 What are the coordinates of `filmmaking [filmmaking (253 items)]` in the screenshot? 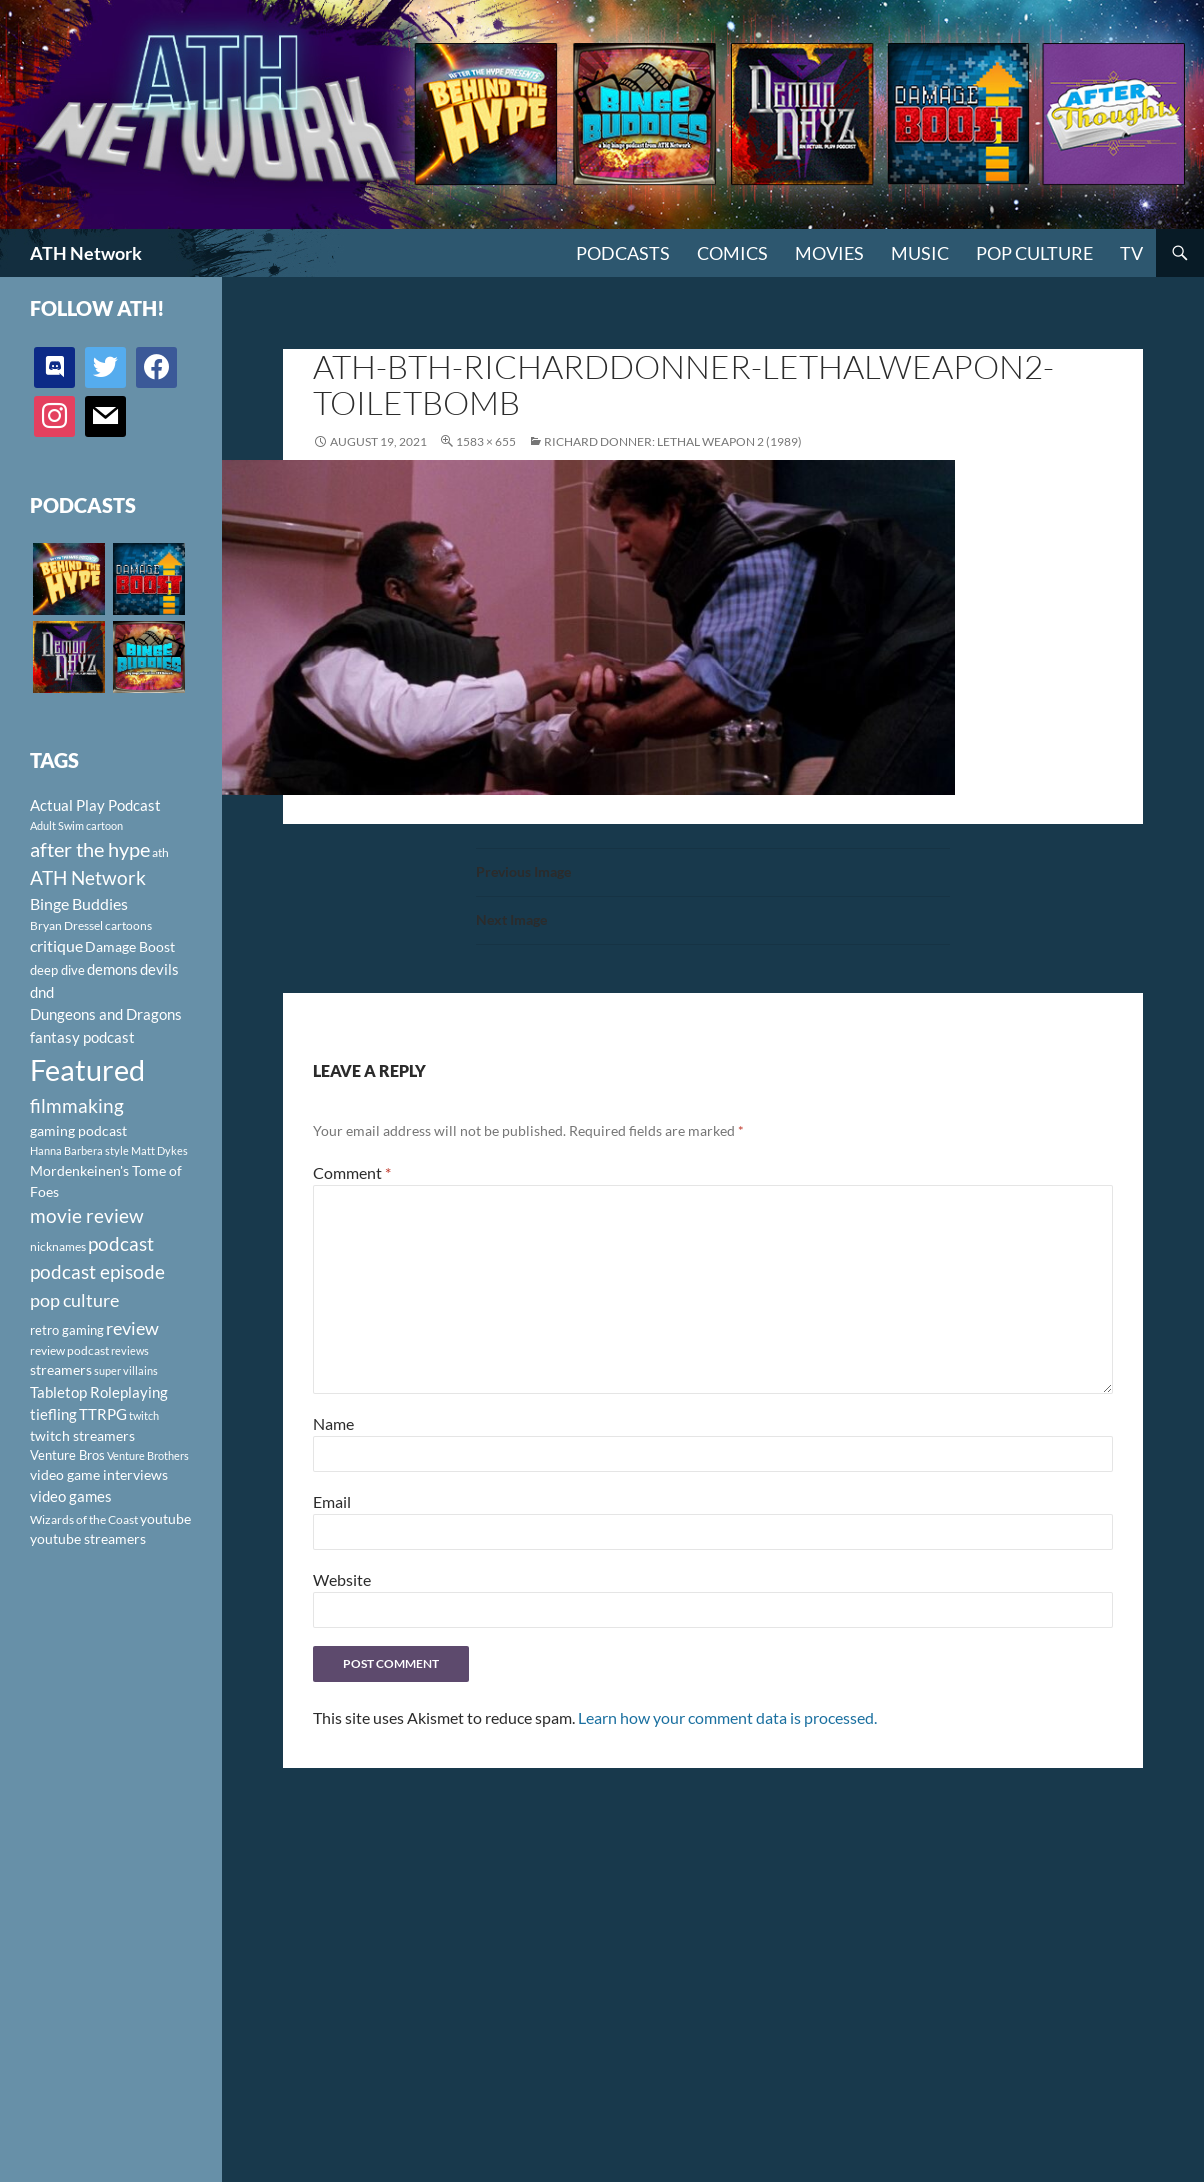 It's located at (77, 1105).